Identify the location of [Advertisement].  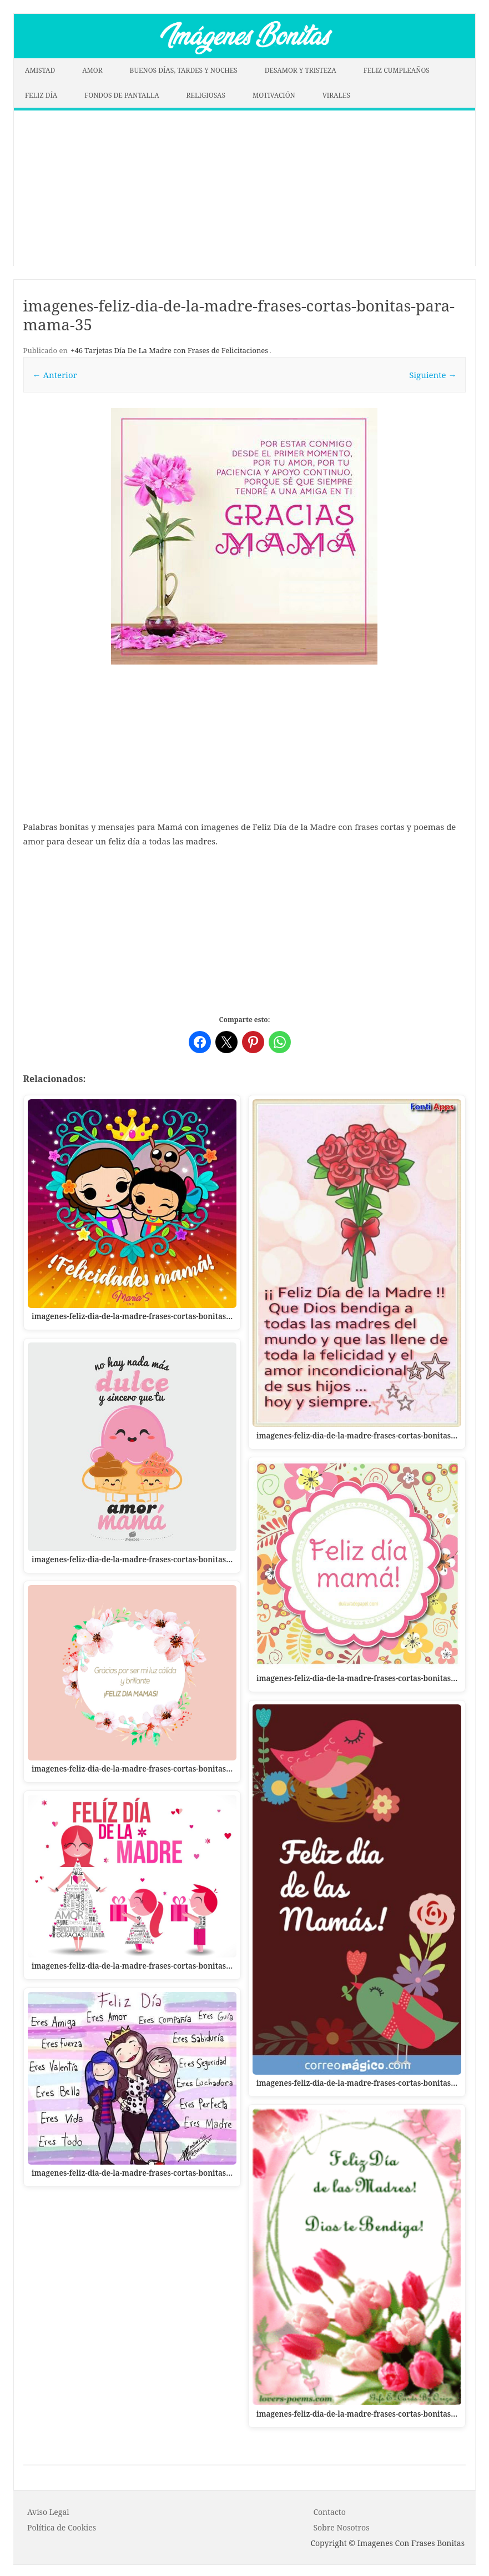
(244, 188).